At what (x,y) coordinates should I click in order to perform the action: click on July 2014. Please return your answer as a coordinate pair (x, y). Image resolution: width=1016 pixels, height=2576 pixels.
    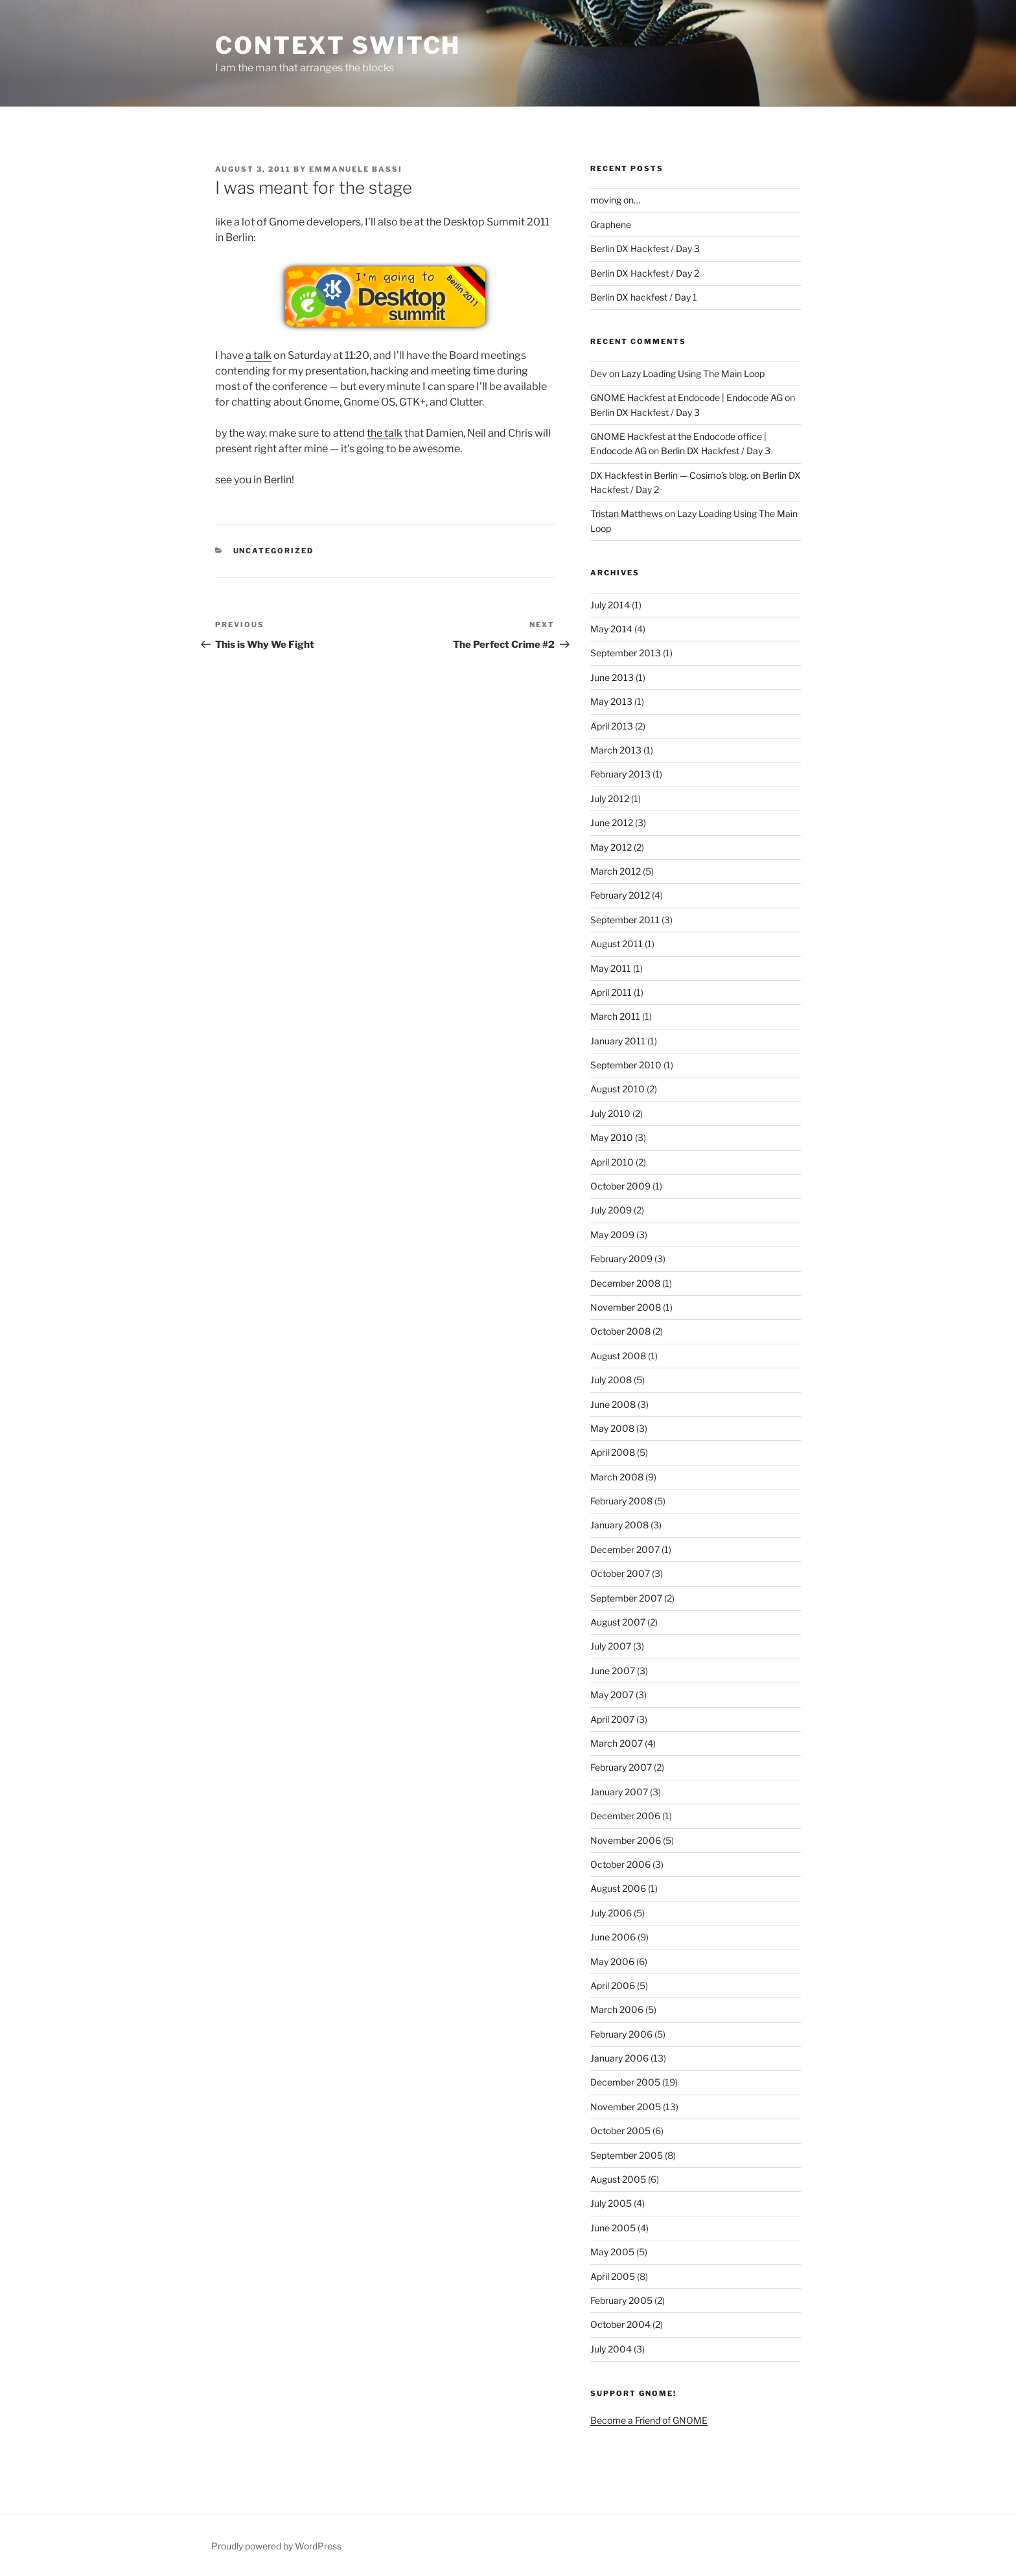
    Looking at the image, I should click on (610, 604).